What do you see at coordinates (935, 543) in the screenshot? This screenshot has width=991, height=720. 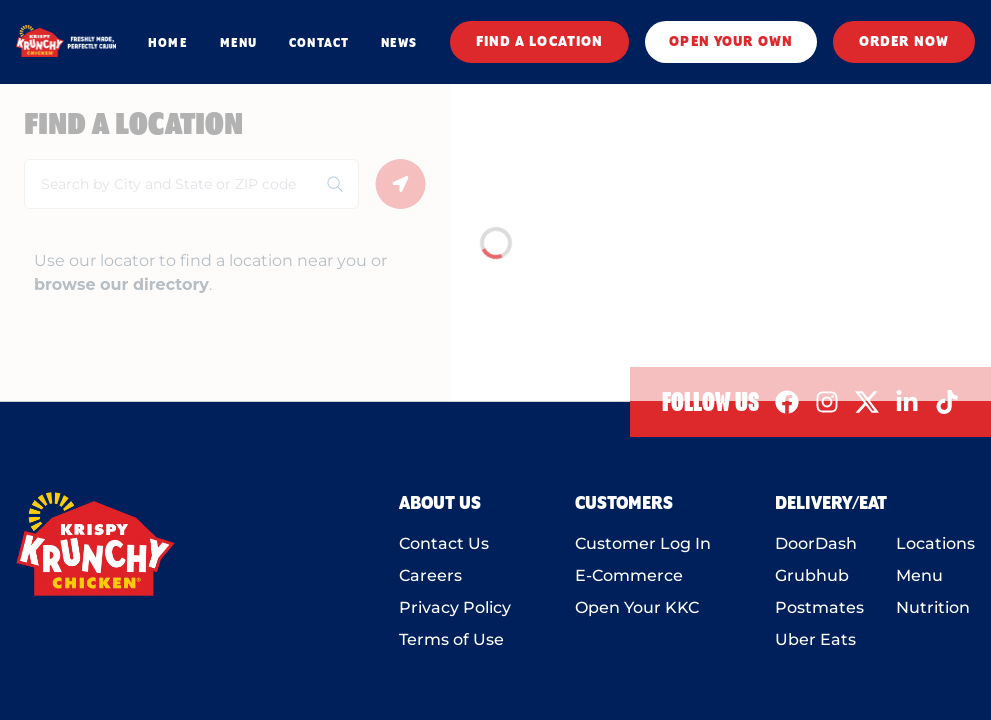 I see `Locations` at bounding box center [935, 543].